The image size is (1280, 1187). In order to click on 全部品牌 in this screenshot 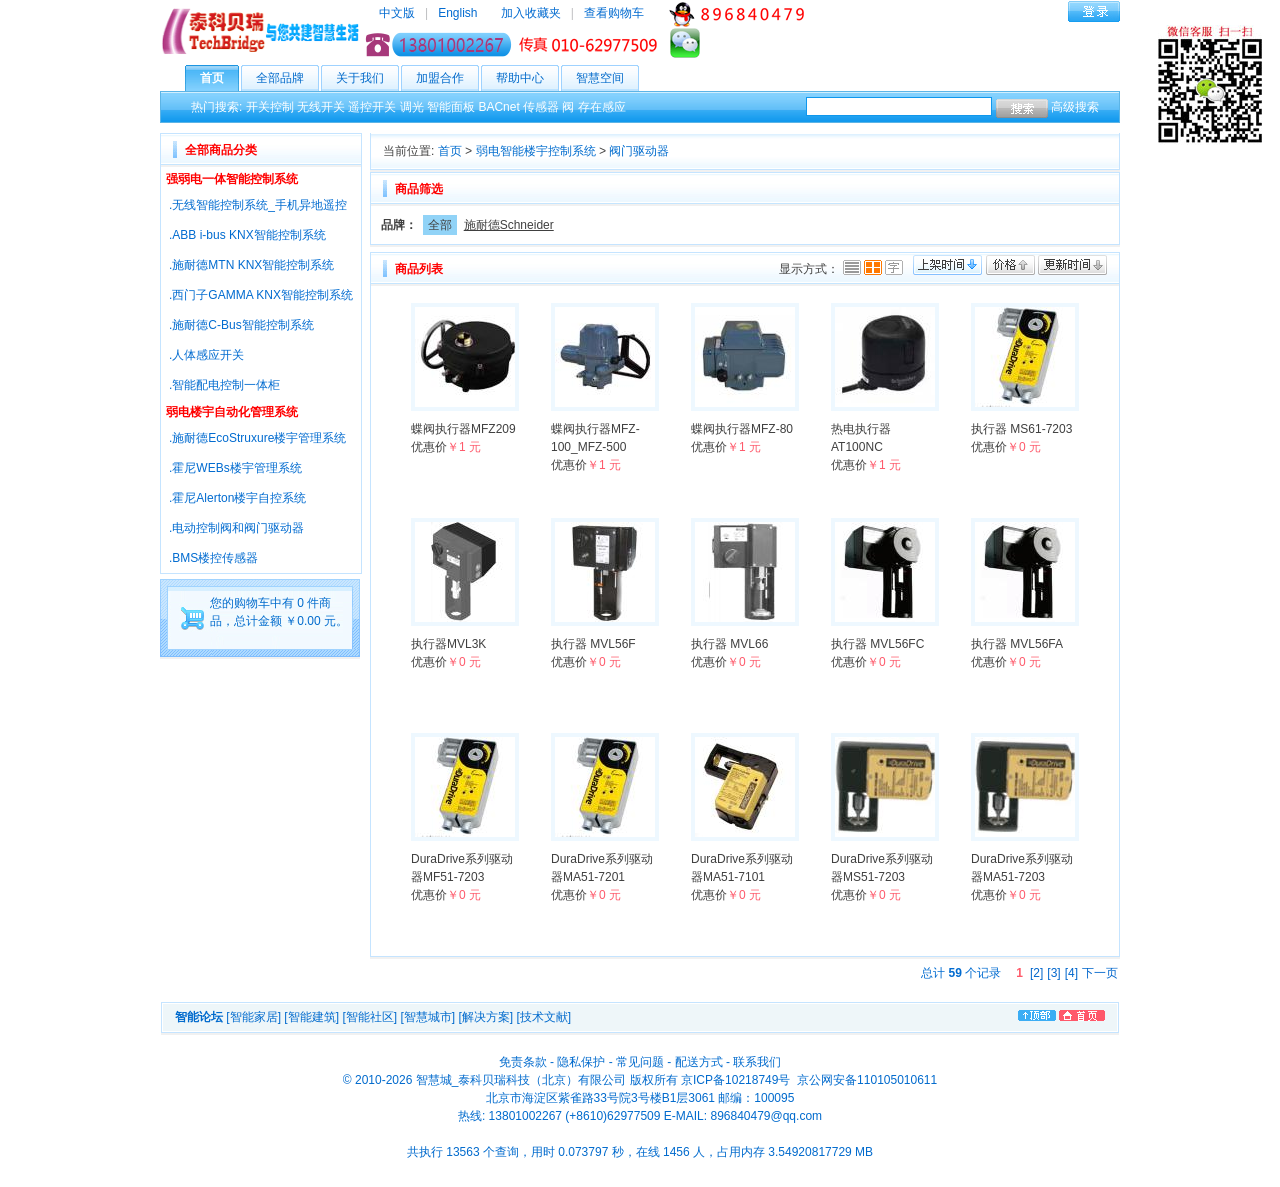, I will do `click(287, 78)`.